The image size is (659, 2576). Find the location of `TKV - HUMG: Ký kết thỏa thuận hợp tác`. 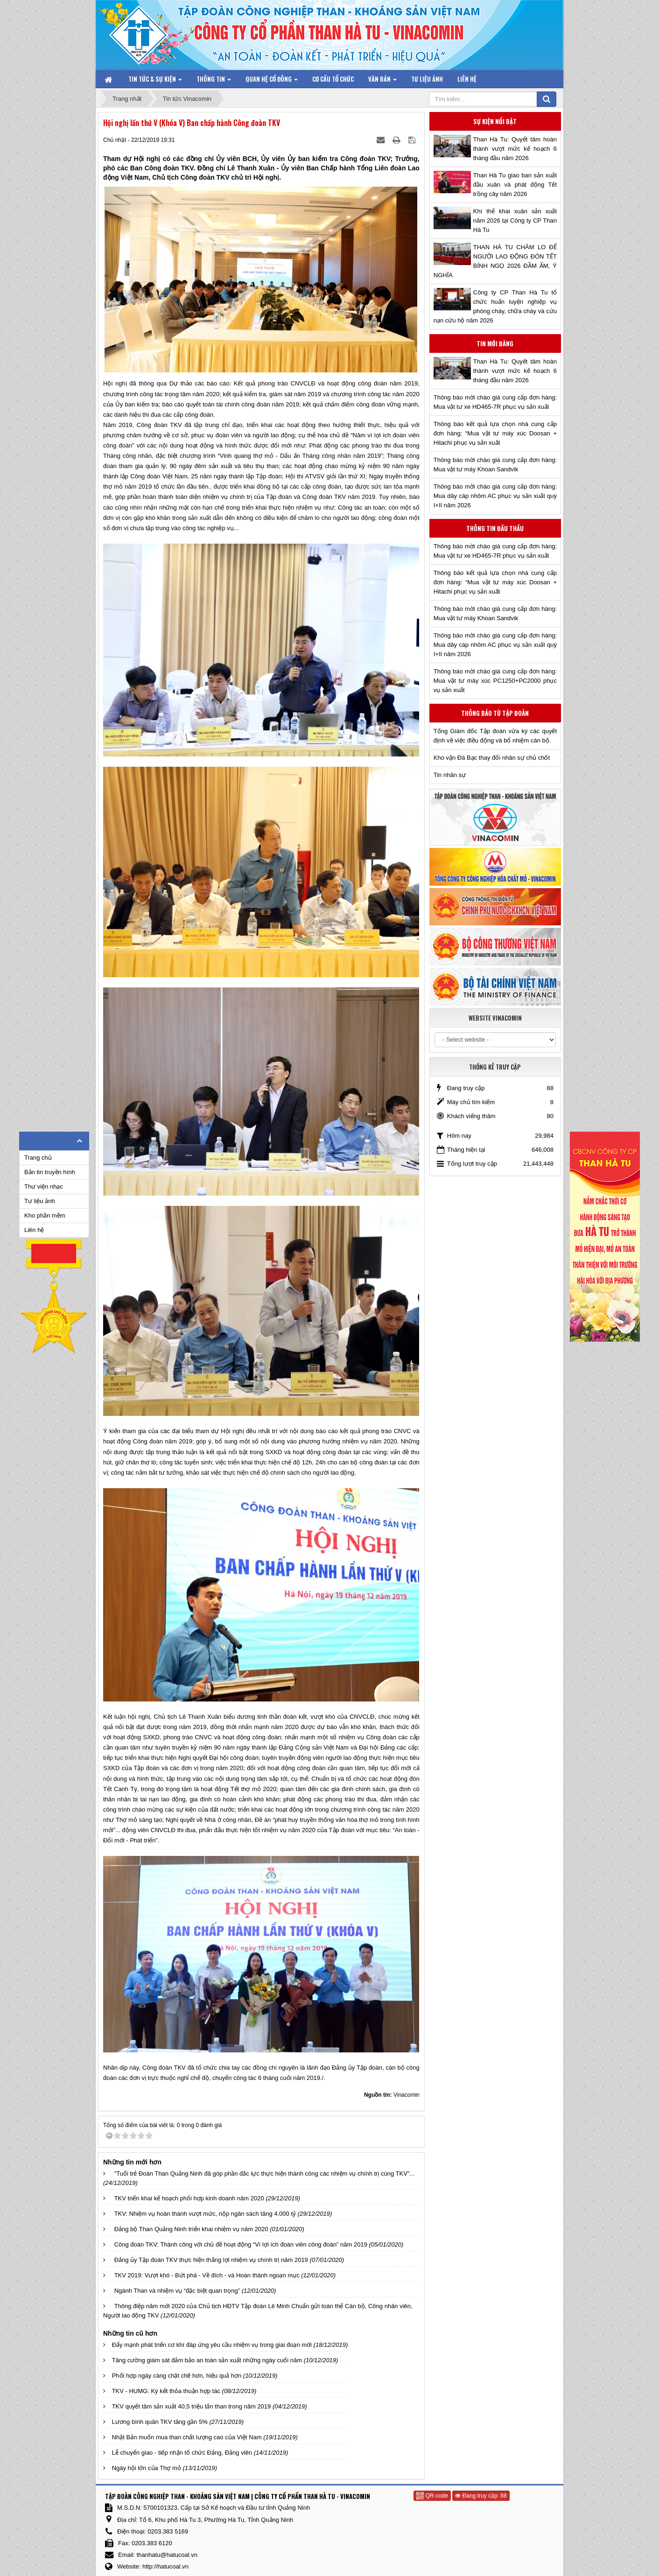

TKV - HUMG: Ký kết thỏa thuận hợp tác is located at coordinates (166, 2390).